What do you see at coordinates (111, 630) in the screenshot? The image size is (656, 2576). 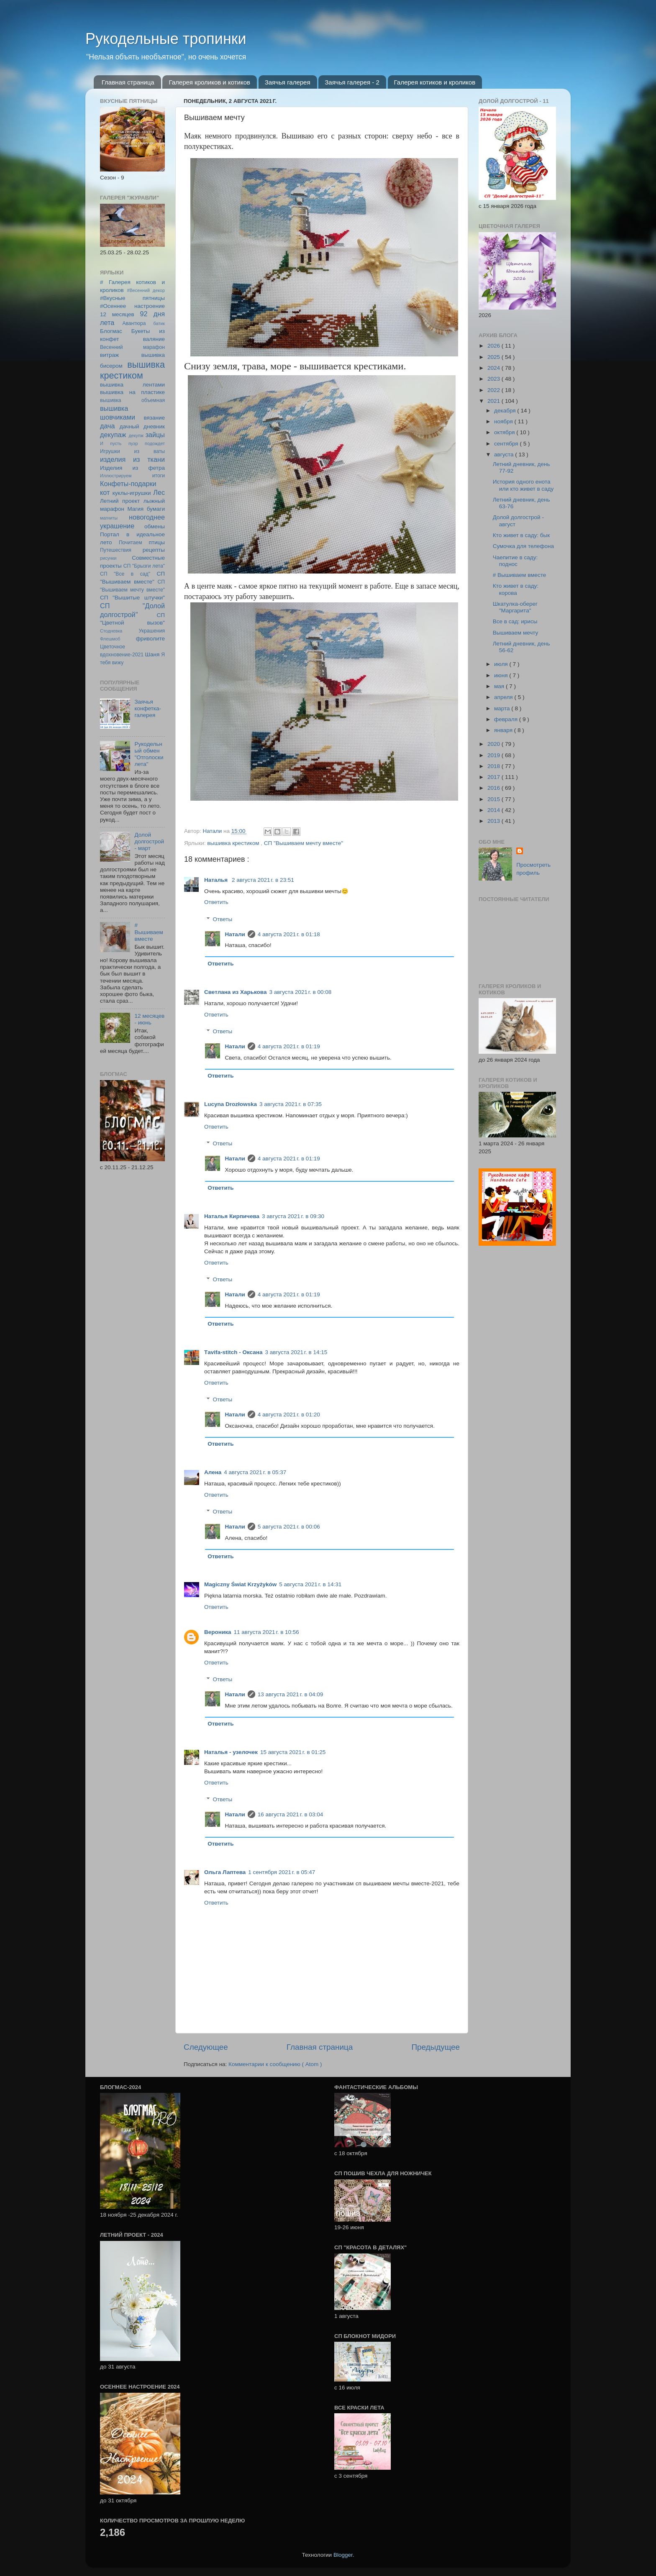 I see `Стодневка` at bounding box center [111, 630].